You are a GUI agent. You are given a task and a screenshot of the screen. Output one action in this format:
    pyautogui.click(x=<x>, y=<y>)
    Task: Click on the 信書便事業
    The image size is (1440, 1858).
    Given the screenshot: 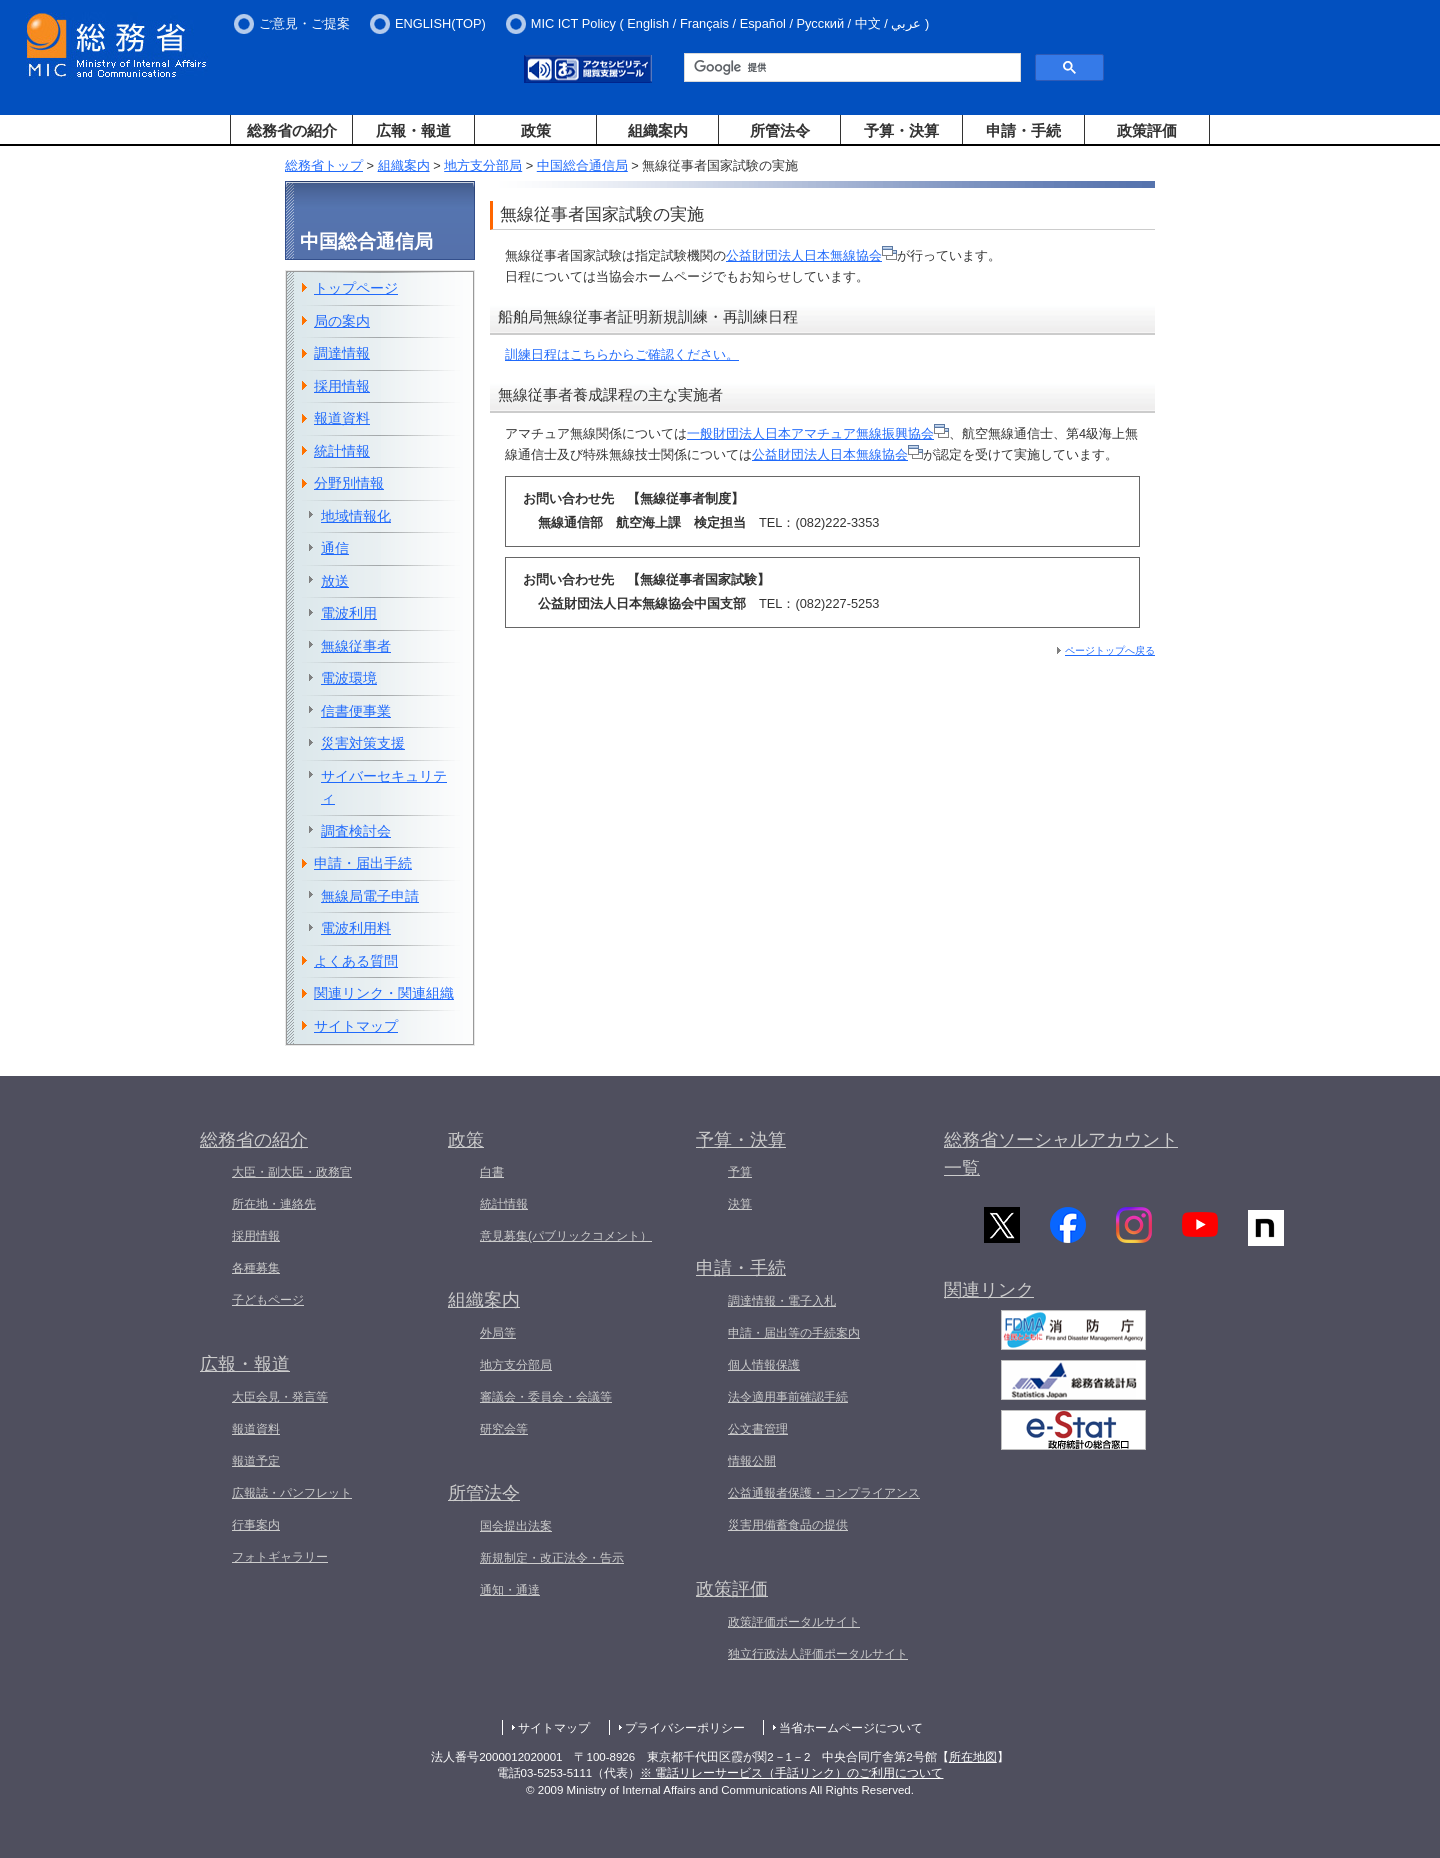 What is the action you would take?
    pyautogui.click(x=356, y=711)
    